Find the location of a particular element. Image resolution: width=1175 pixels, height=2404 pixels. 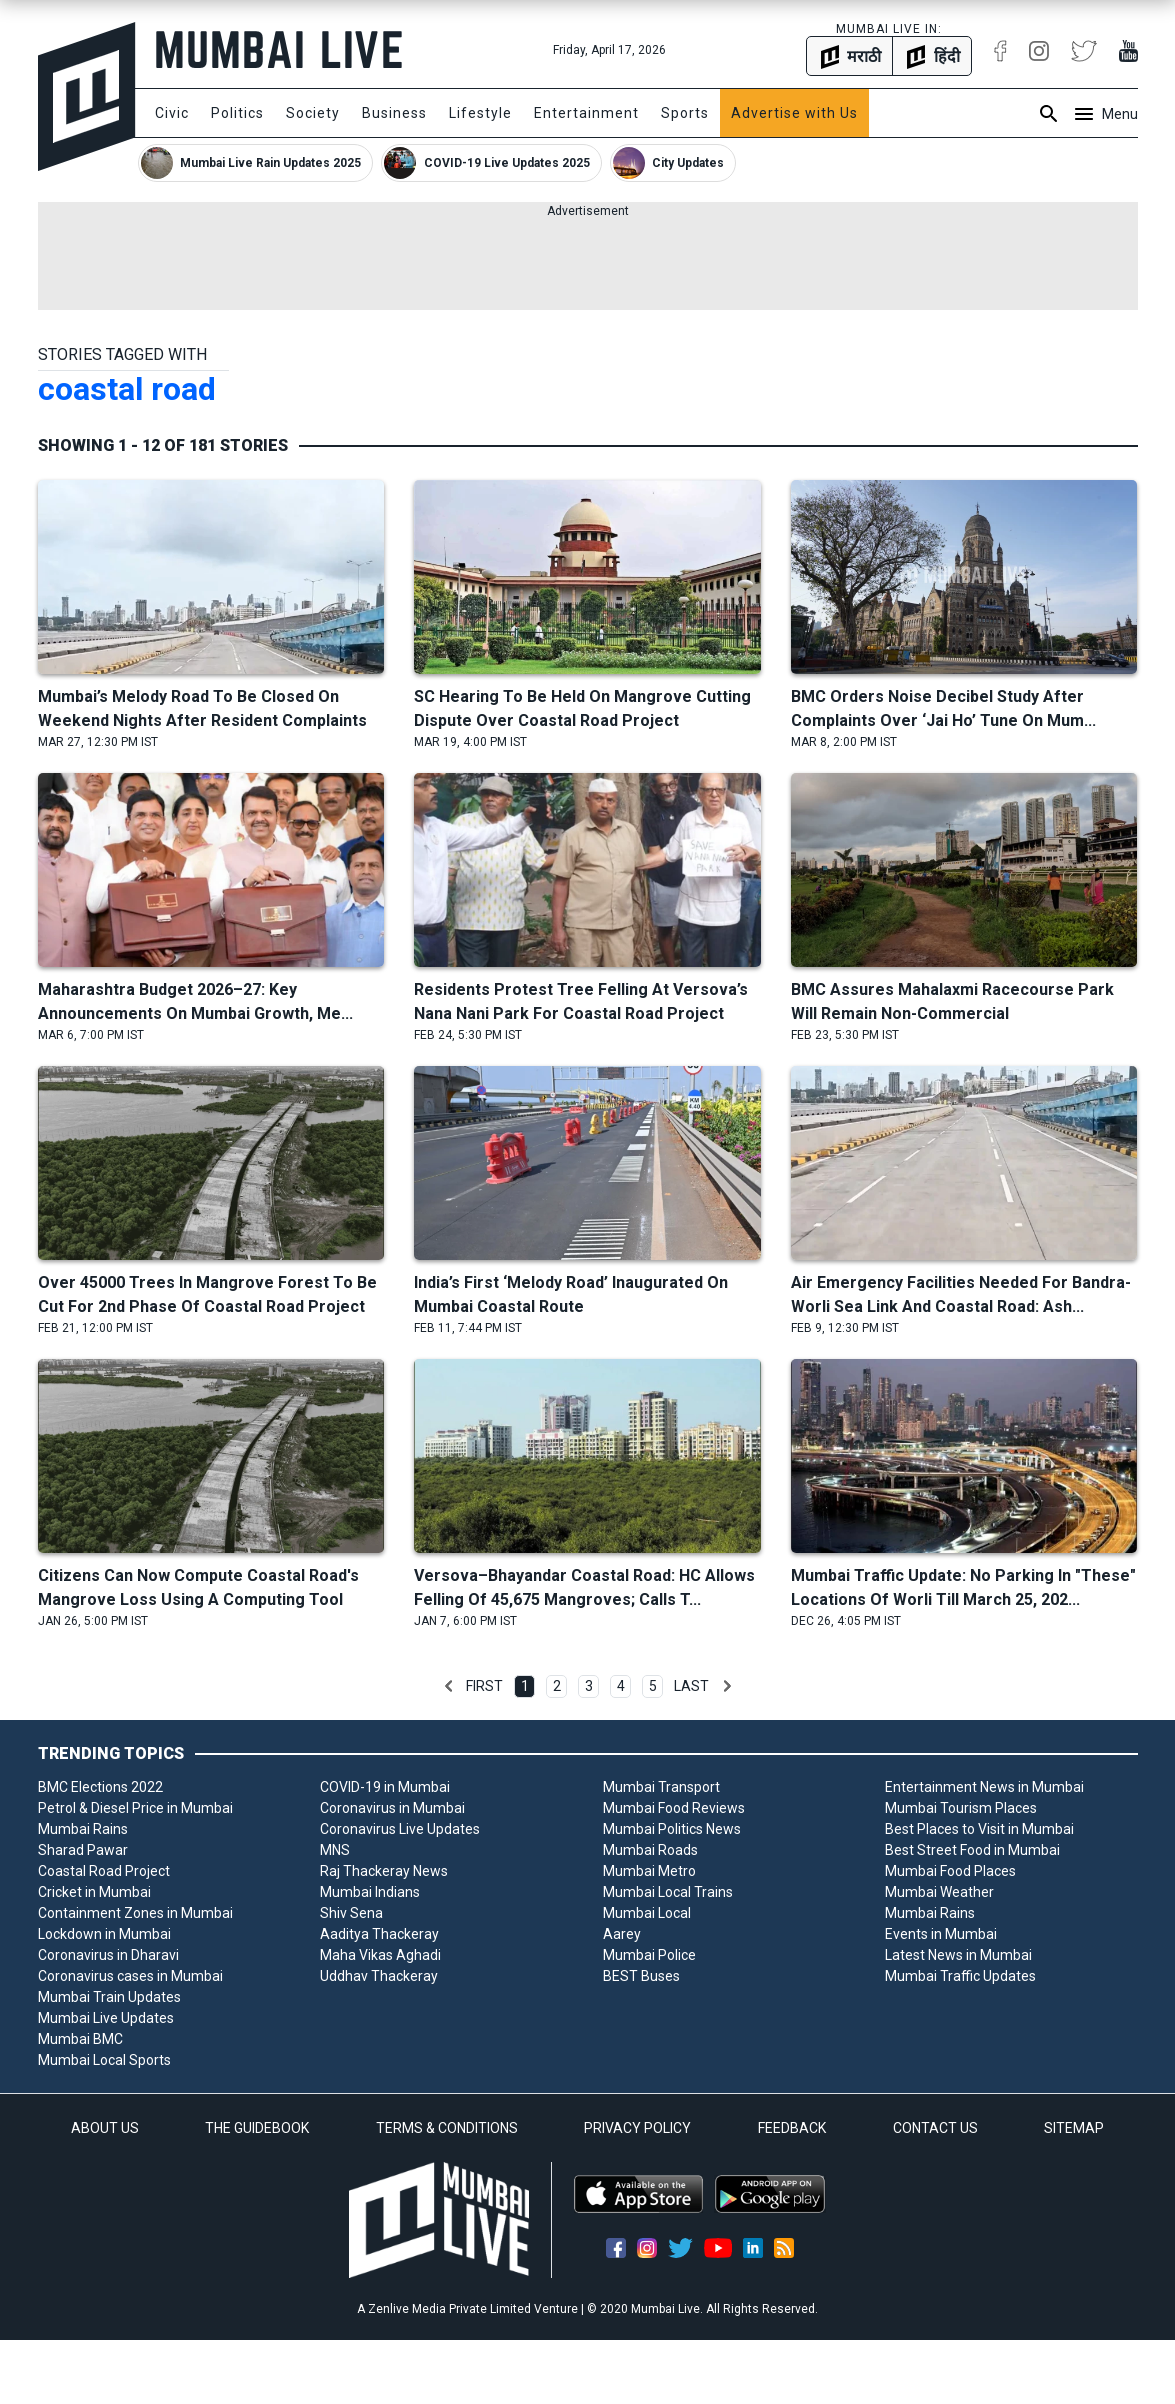

Society is located at coordinates (313, 113).